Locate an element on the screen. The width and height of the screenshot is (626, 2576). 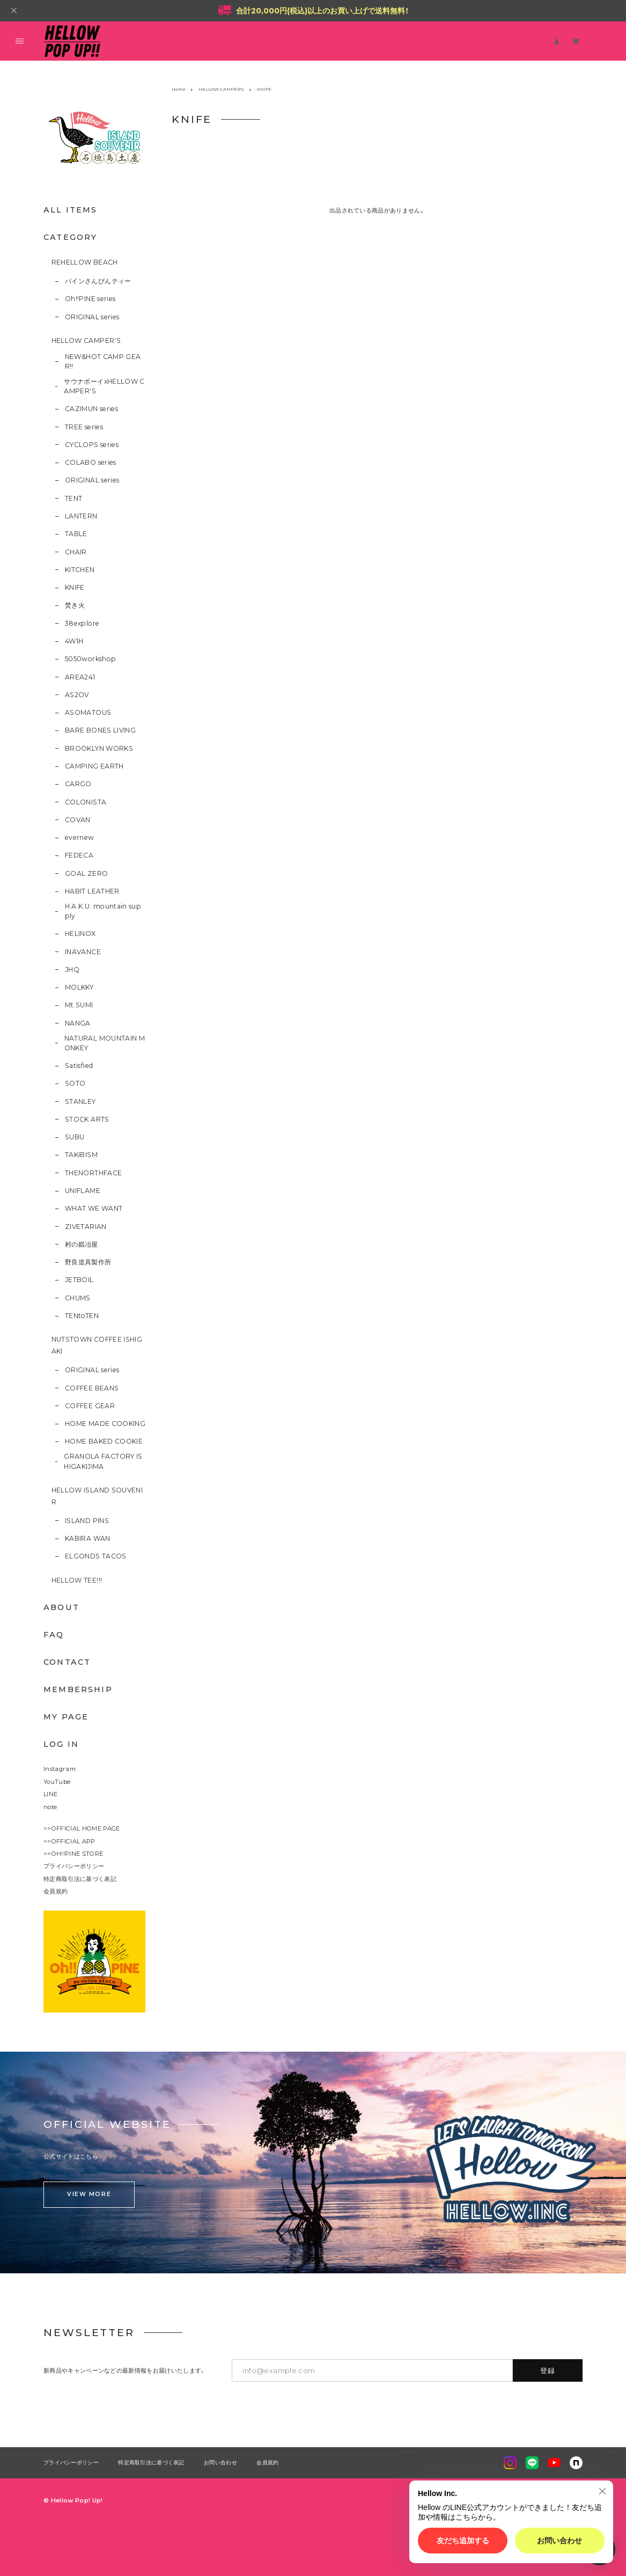
MY PAGE is located at coordinates (66, 1717).